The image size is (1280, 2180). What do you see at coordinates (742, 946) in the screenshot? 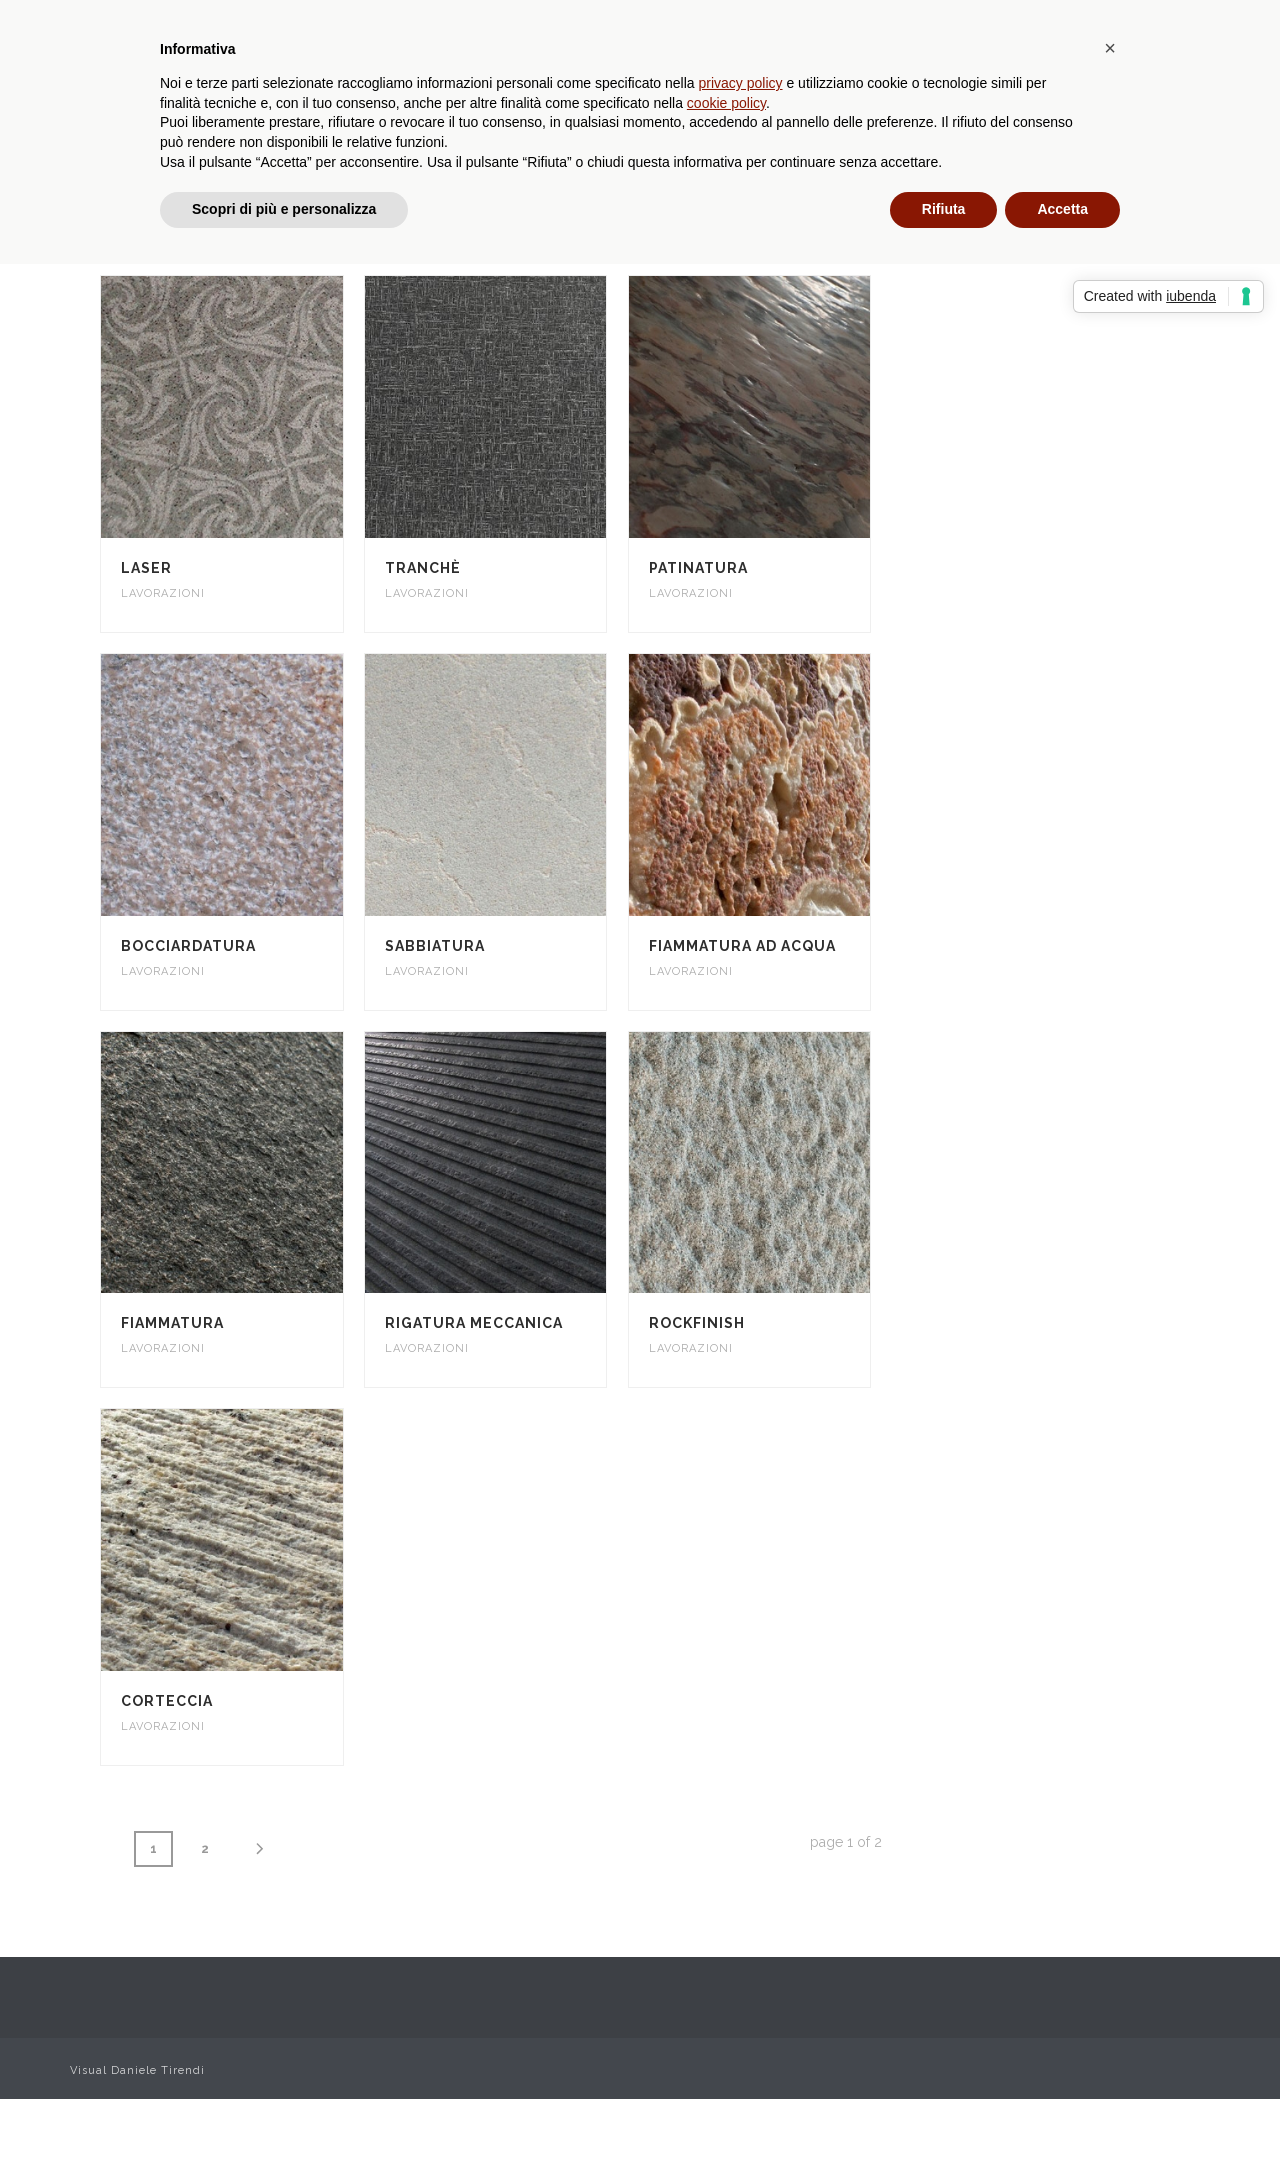
I see `Fiammatura ad acqua` at bounding box center [742, 946].